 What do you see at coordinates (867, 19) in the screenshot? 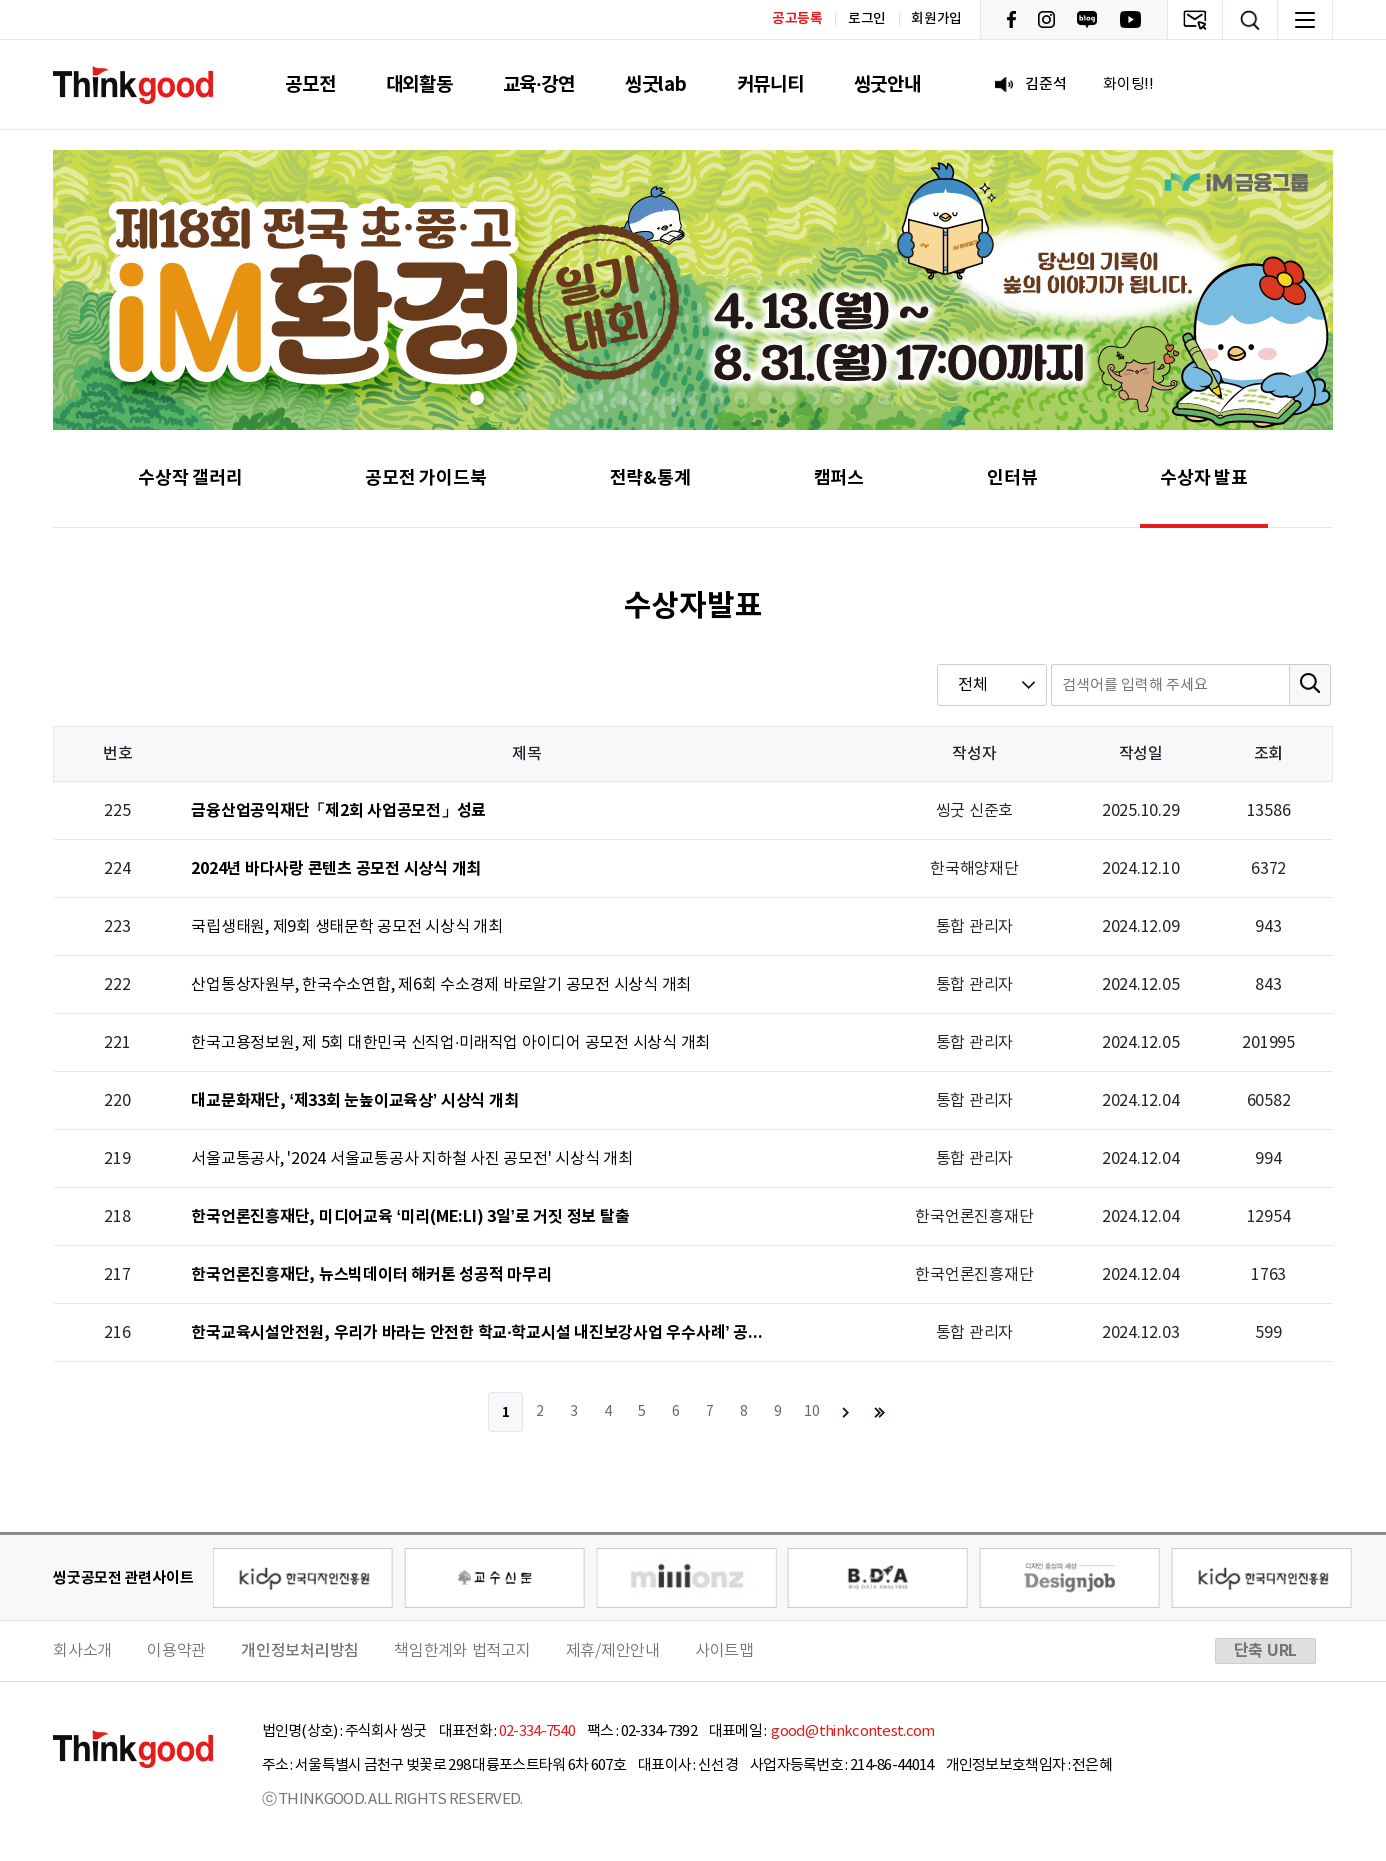
I see `로그인` at bounding box center [867, 19].